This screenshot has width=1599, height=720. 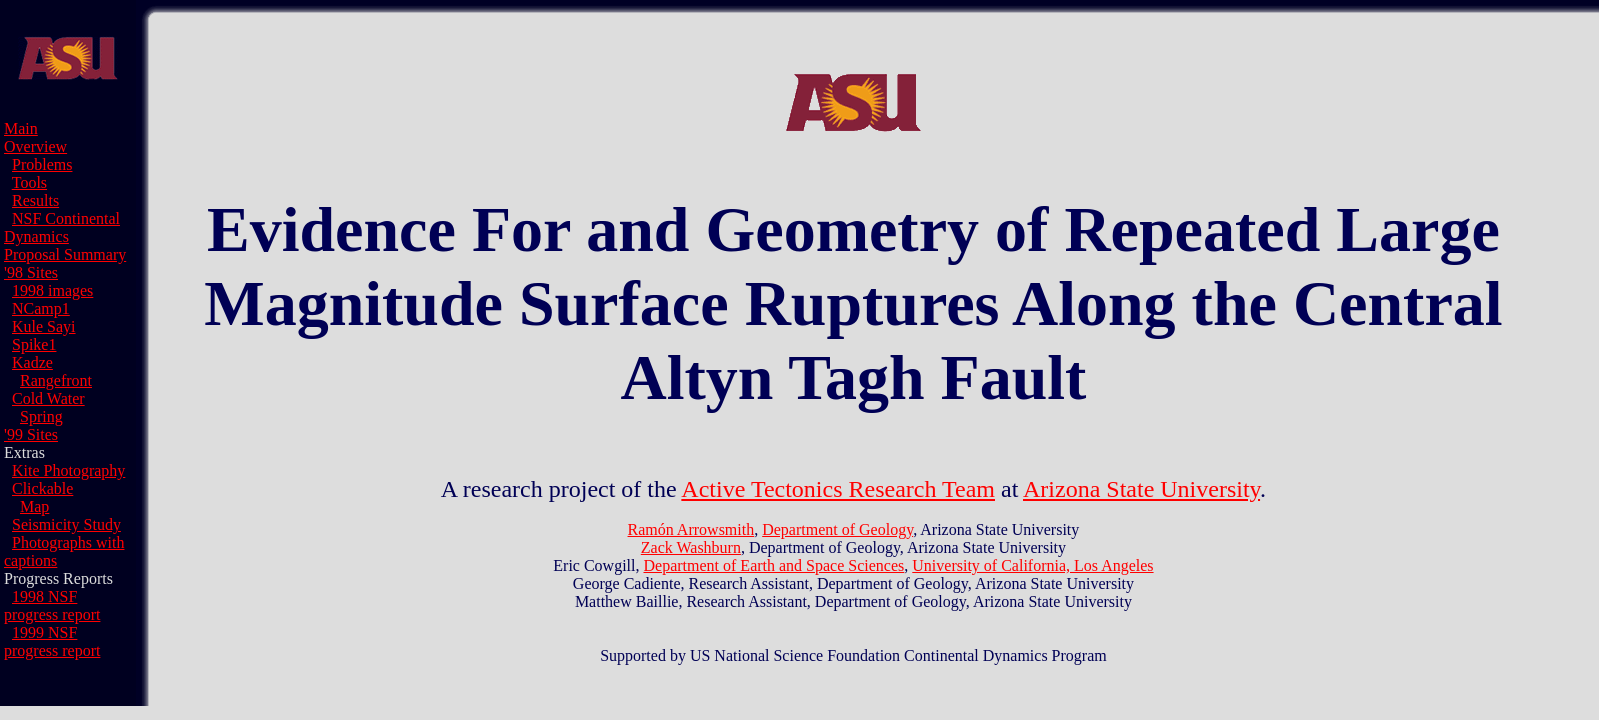 I want to click on Kule Sayi, so click(x=44, y=326).